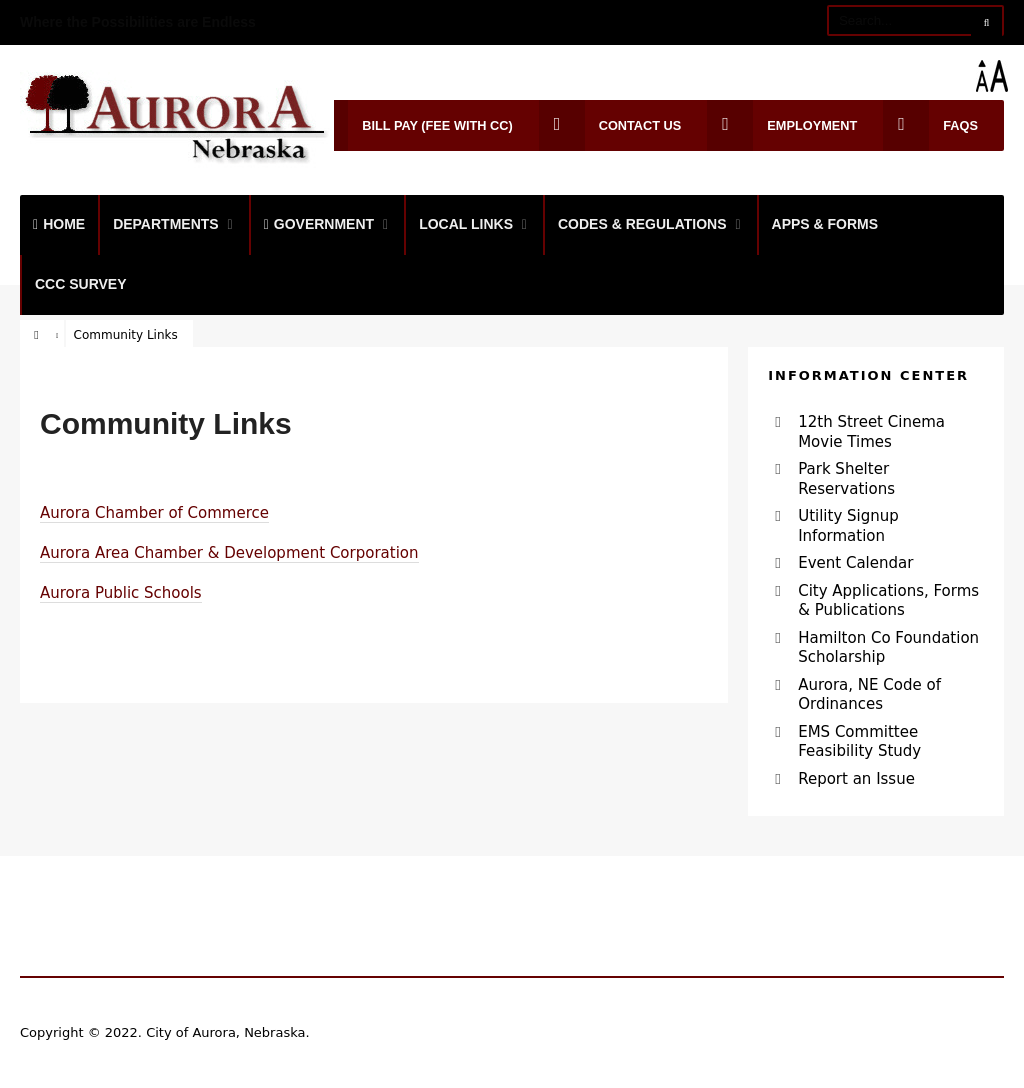  What do you see at coordinates (229, 553) in the screenshot?
I see `Aurora Area Chamber & Development Corporation` at bounding box center [229, 553].